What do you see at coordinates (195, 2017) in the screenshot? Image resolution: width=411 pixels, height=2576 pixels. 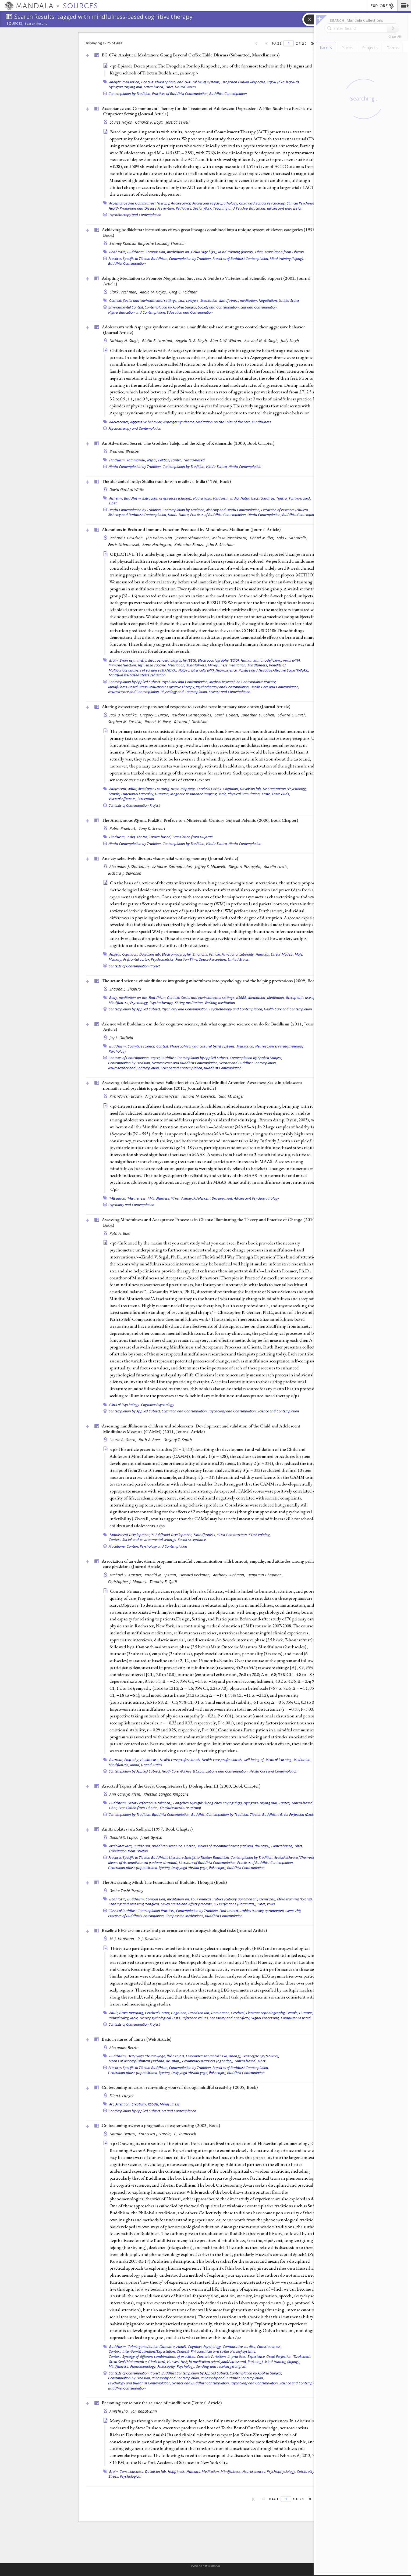 I see `Reference Values,` at bounding box center [195, 2017].